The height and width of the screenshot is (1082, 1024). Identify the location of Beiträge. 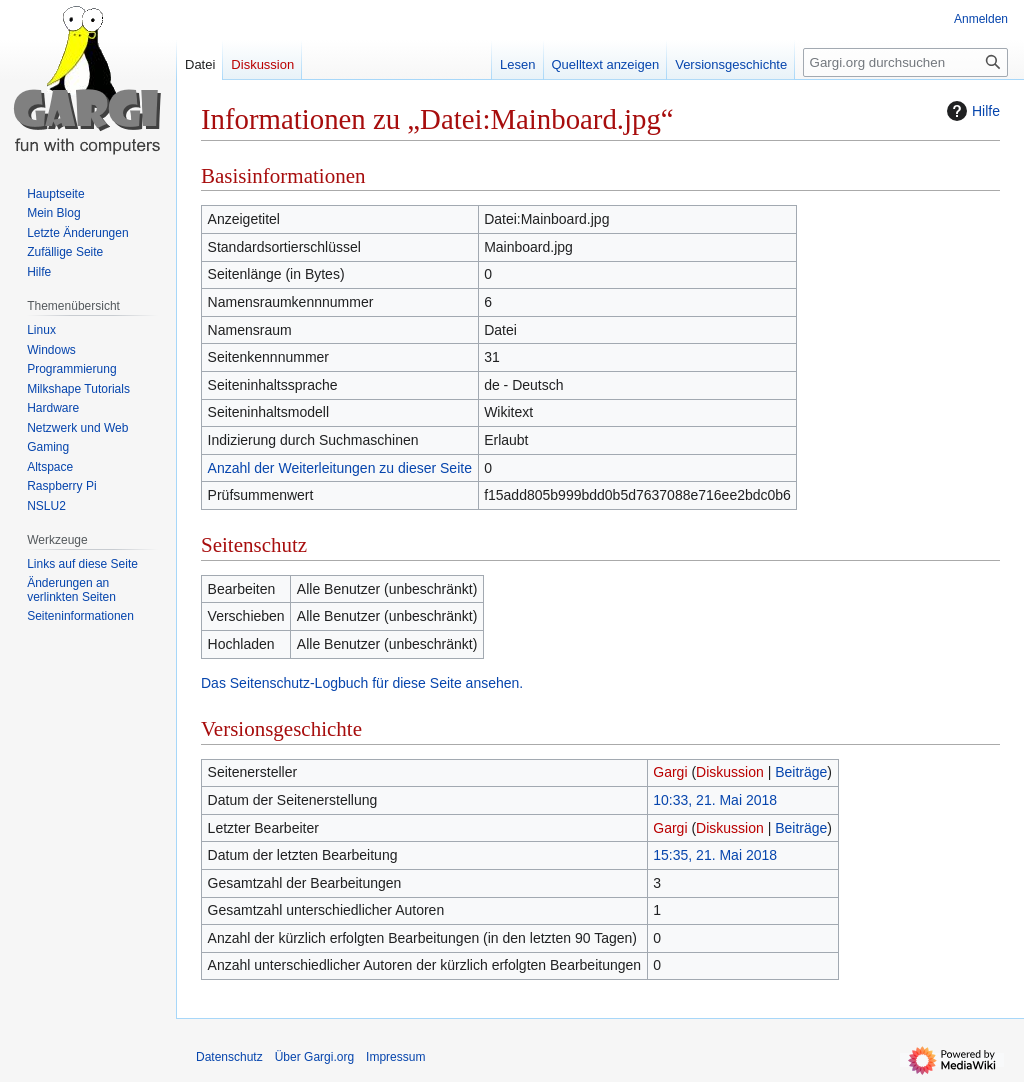
(801, 772).